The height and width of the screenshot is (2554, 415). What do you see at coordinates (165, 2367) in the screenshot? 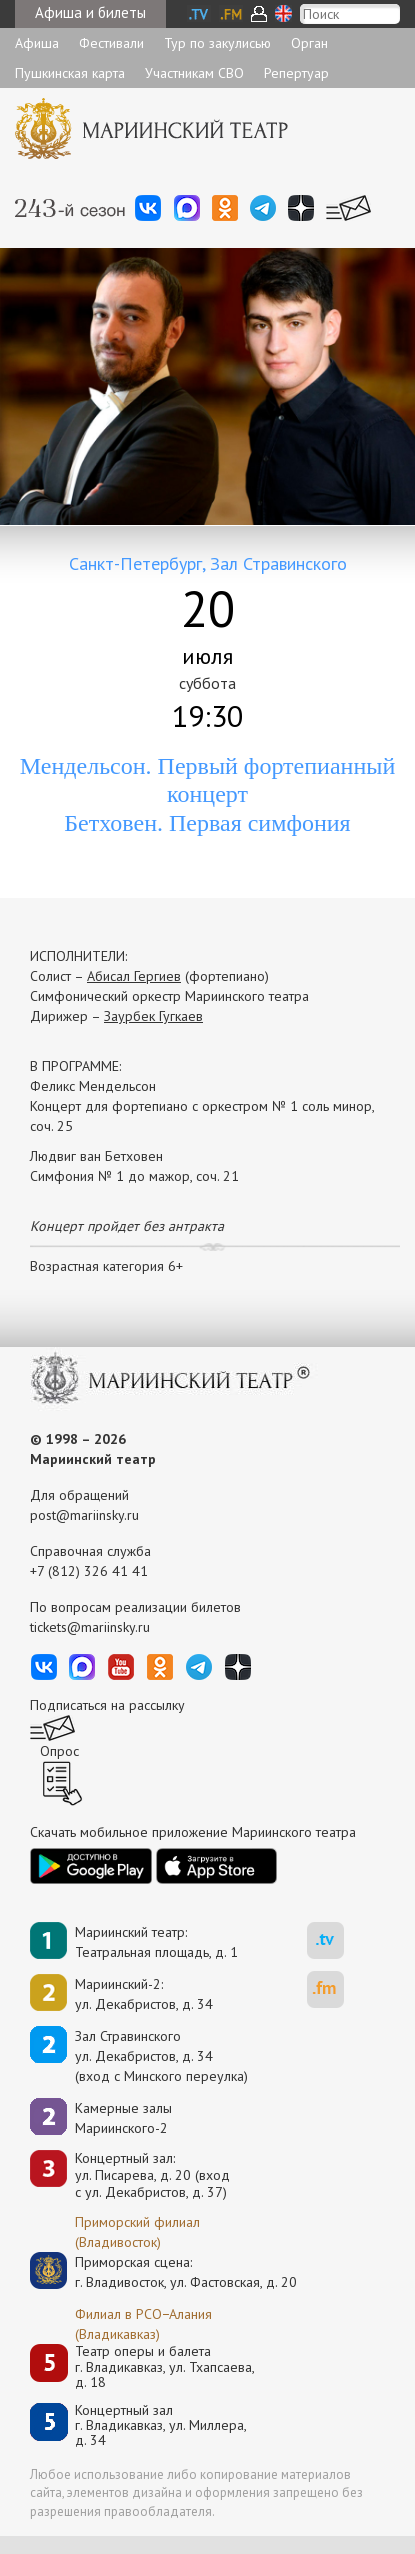
I see `Театр оперы и балетаг. Владикавказ, ул. Тхапсаева, д. 18` at bounding box center [165, 2367].